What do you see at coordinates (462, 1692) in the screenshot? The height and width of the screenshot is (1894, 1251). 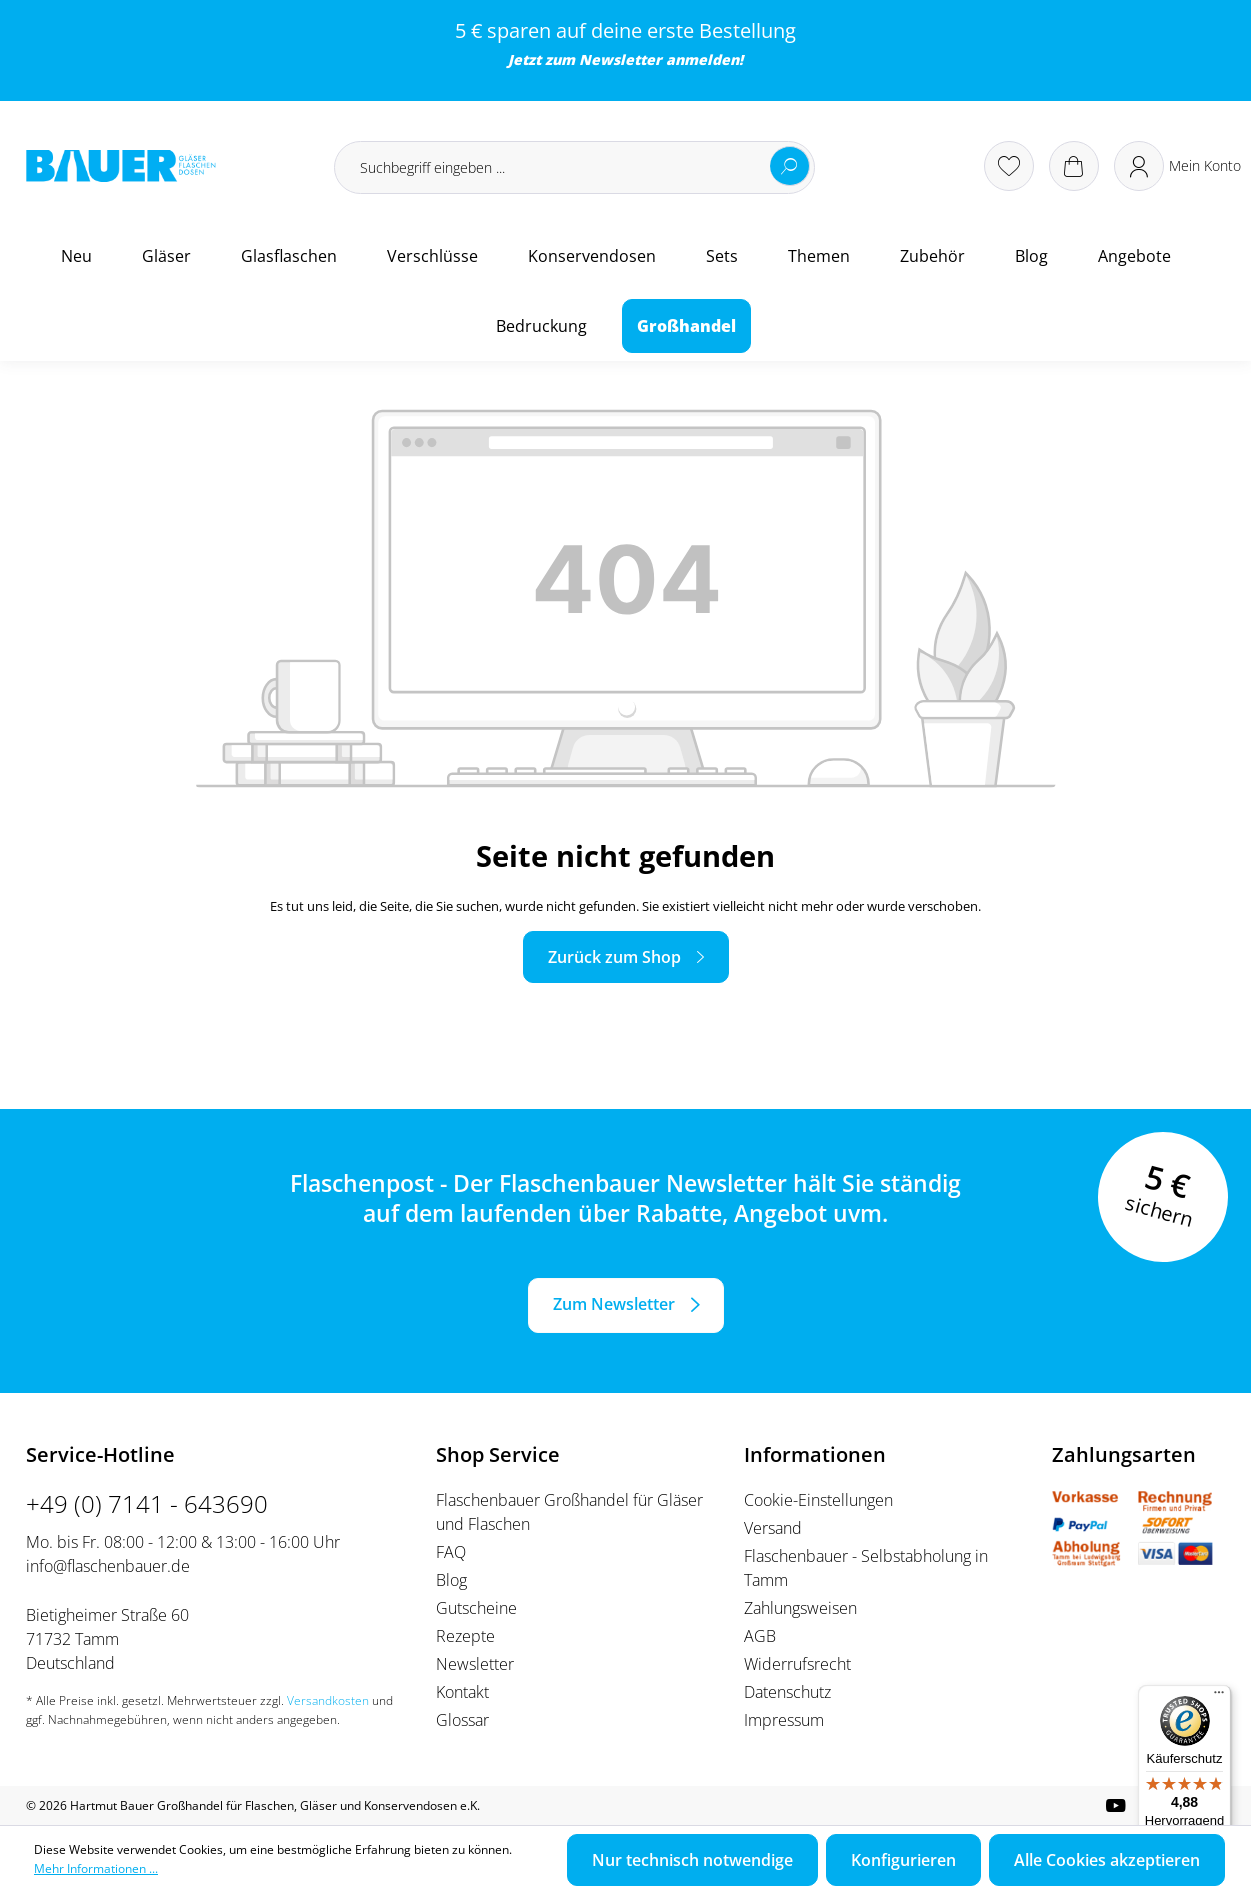 I see `Kontakt` at bounding box center [462, 1692].